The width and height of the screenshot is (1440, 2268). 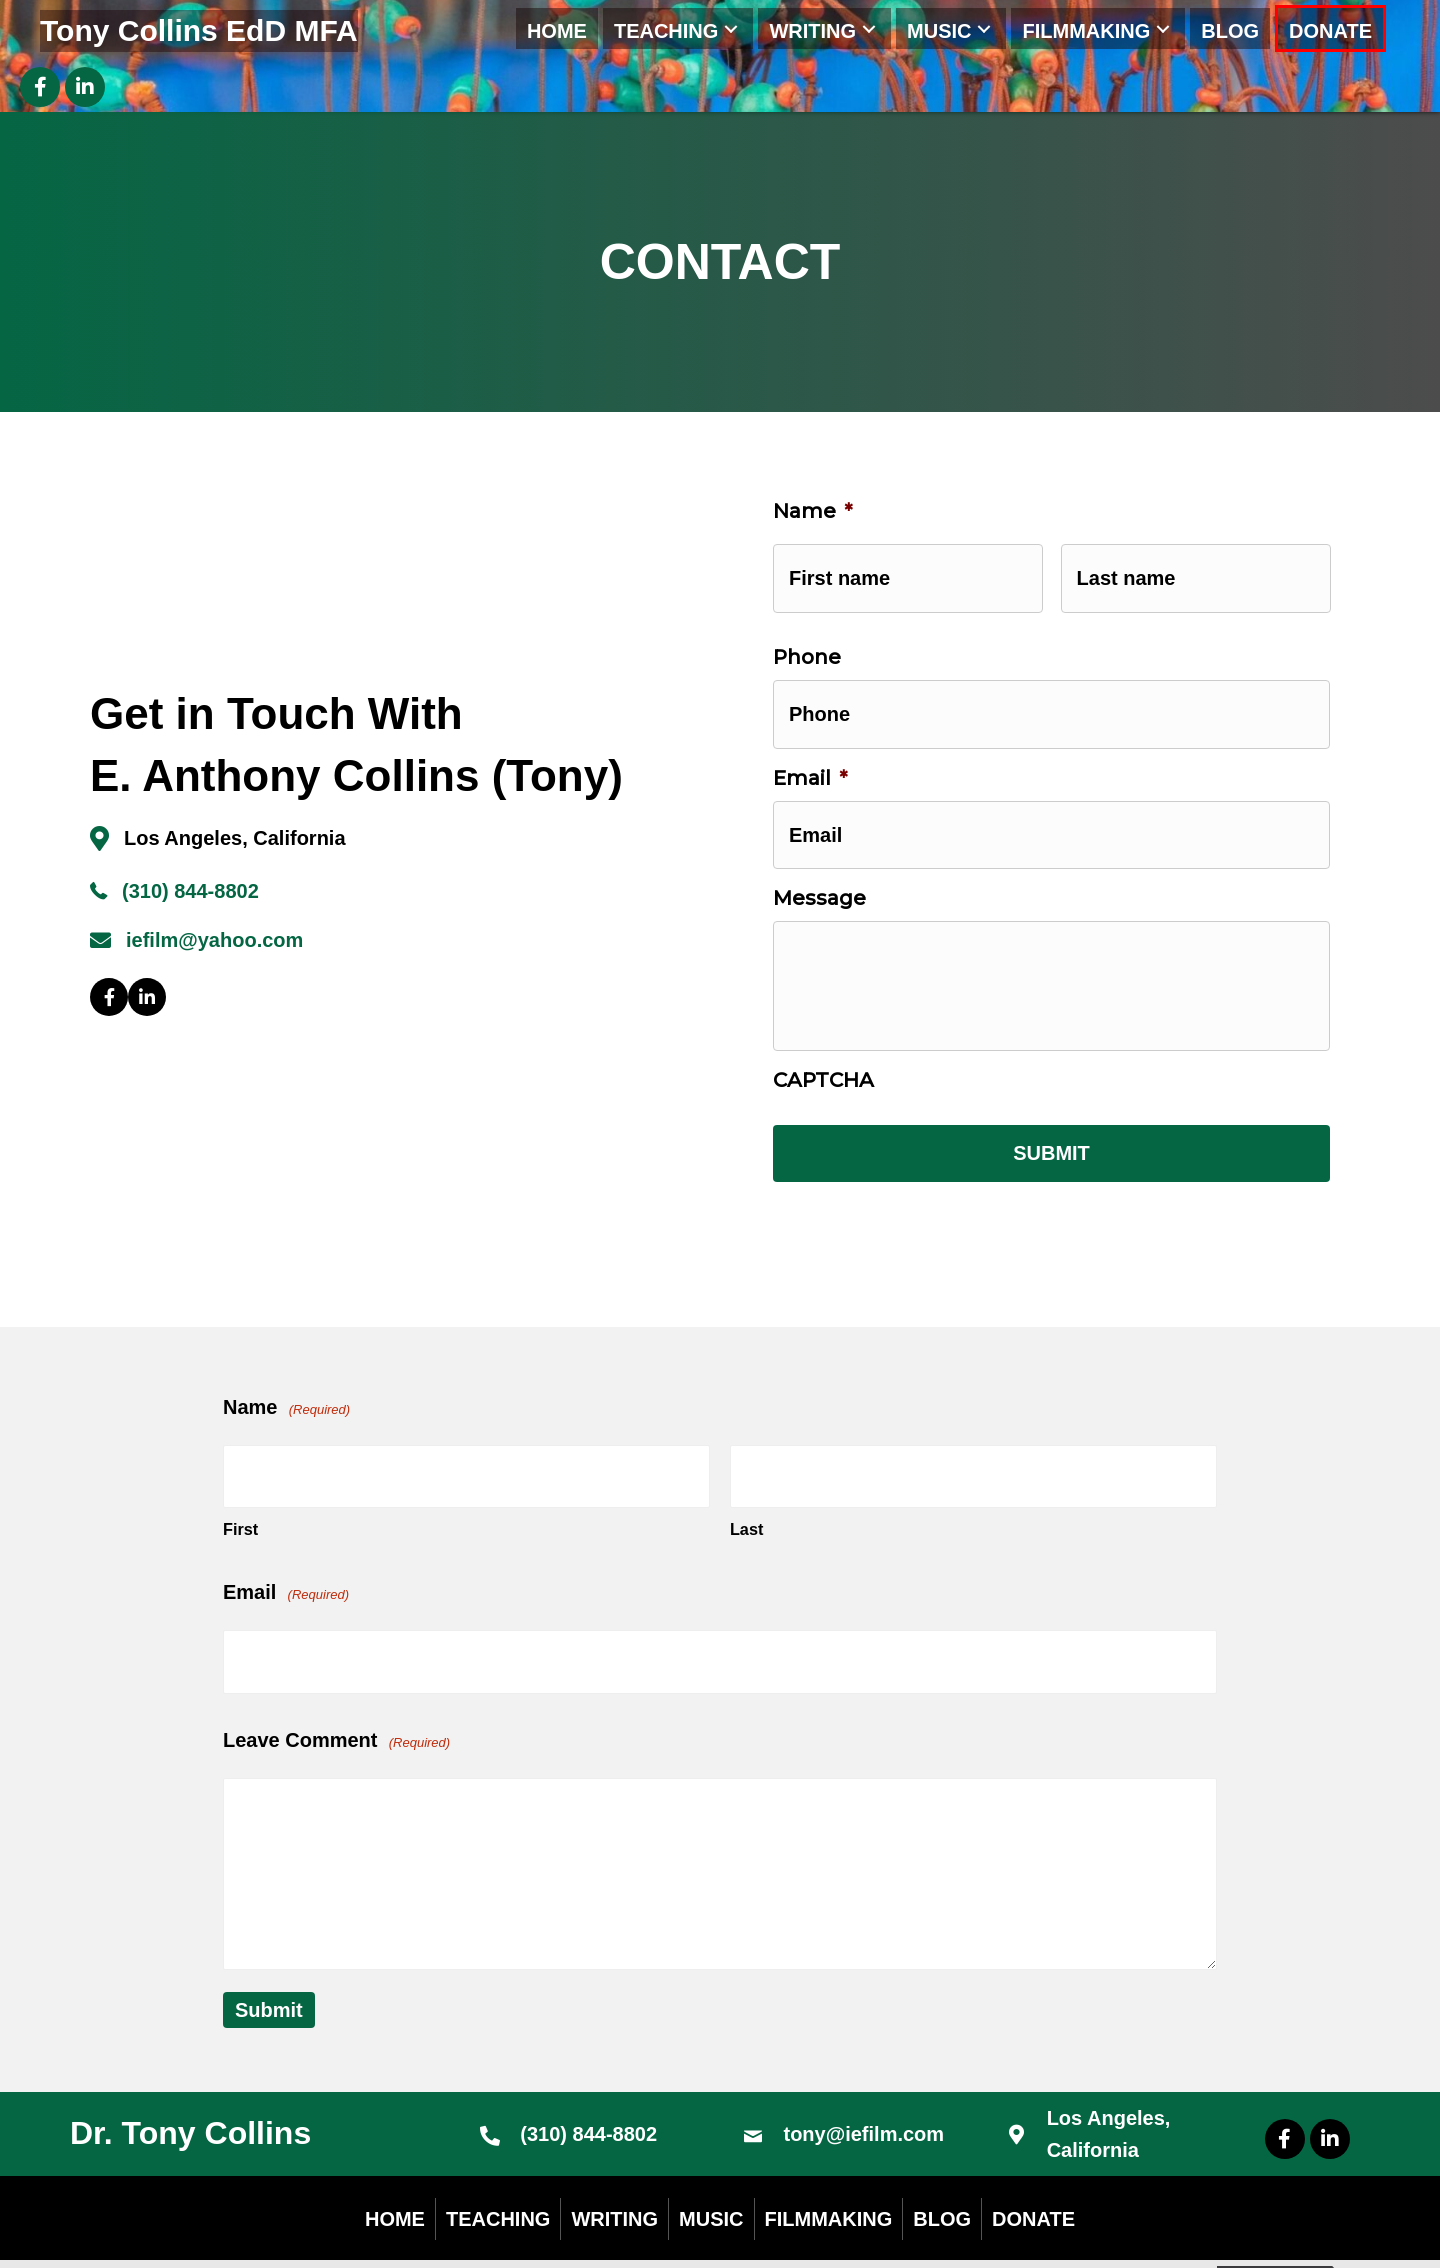 What do you see at coordinates (1033, 2181) in the screenshot?
I see `DONATE [menuitem]` at bounding box center [1033, 2181].